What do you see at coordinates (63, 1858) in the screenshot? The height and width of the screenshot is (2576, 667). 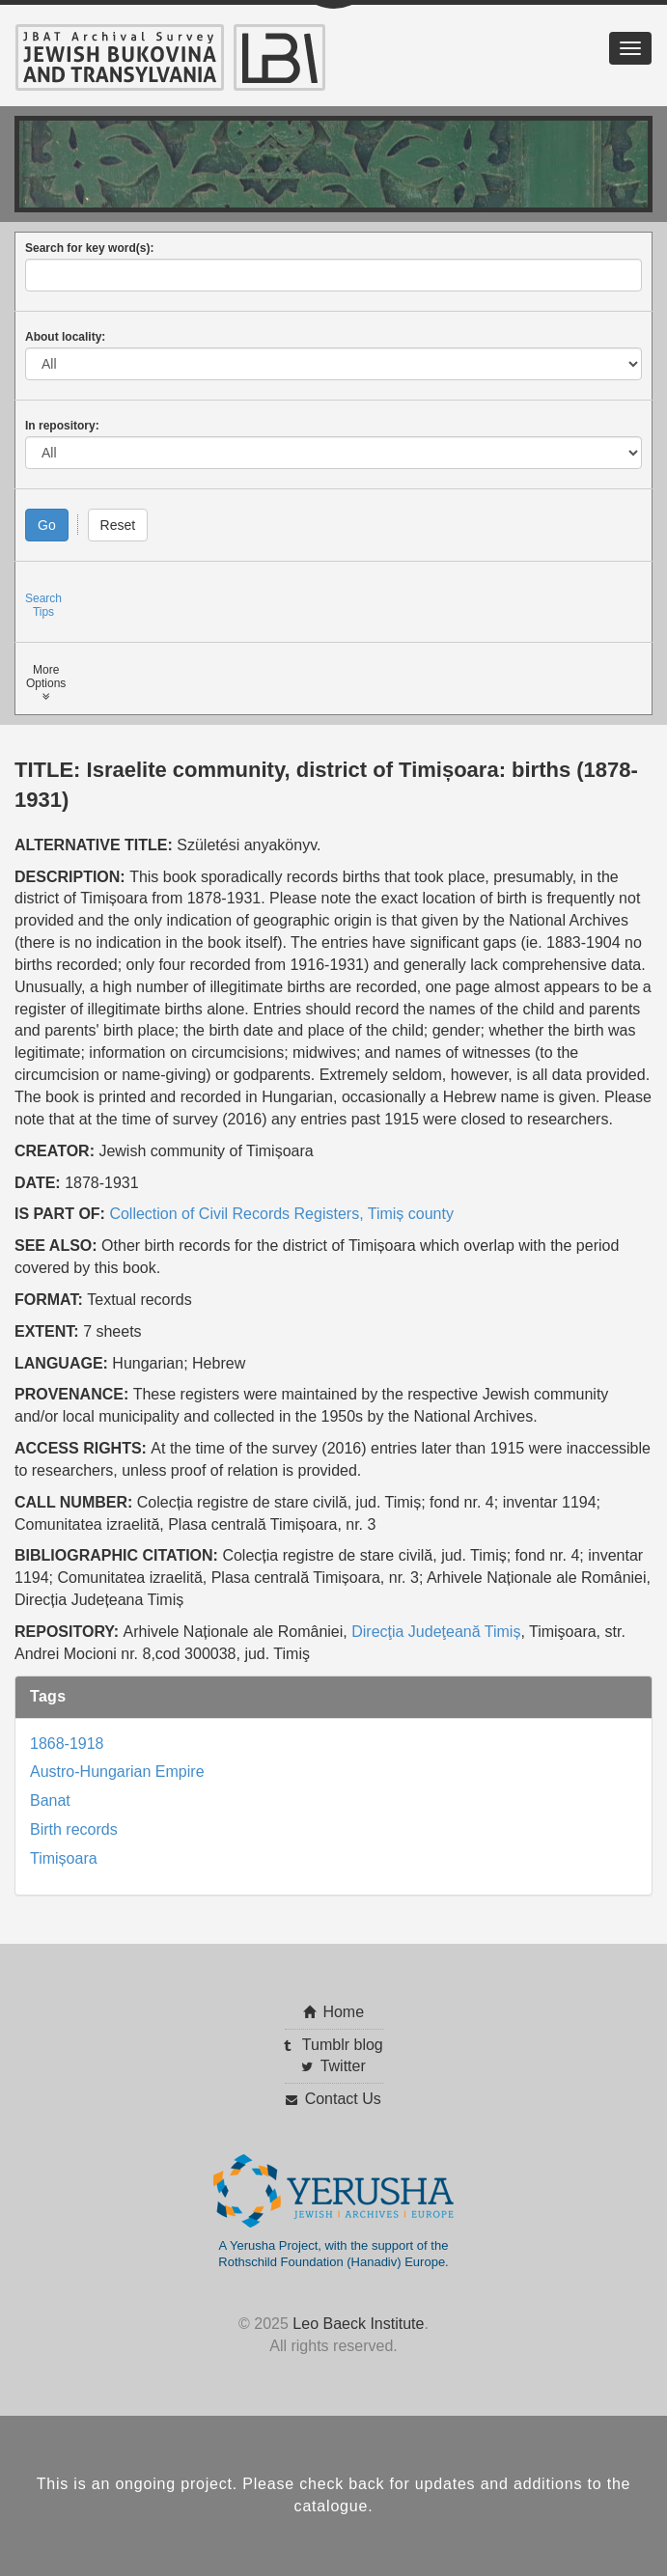 I see `Timișoara` at bounding box center [63, 1858].